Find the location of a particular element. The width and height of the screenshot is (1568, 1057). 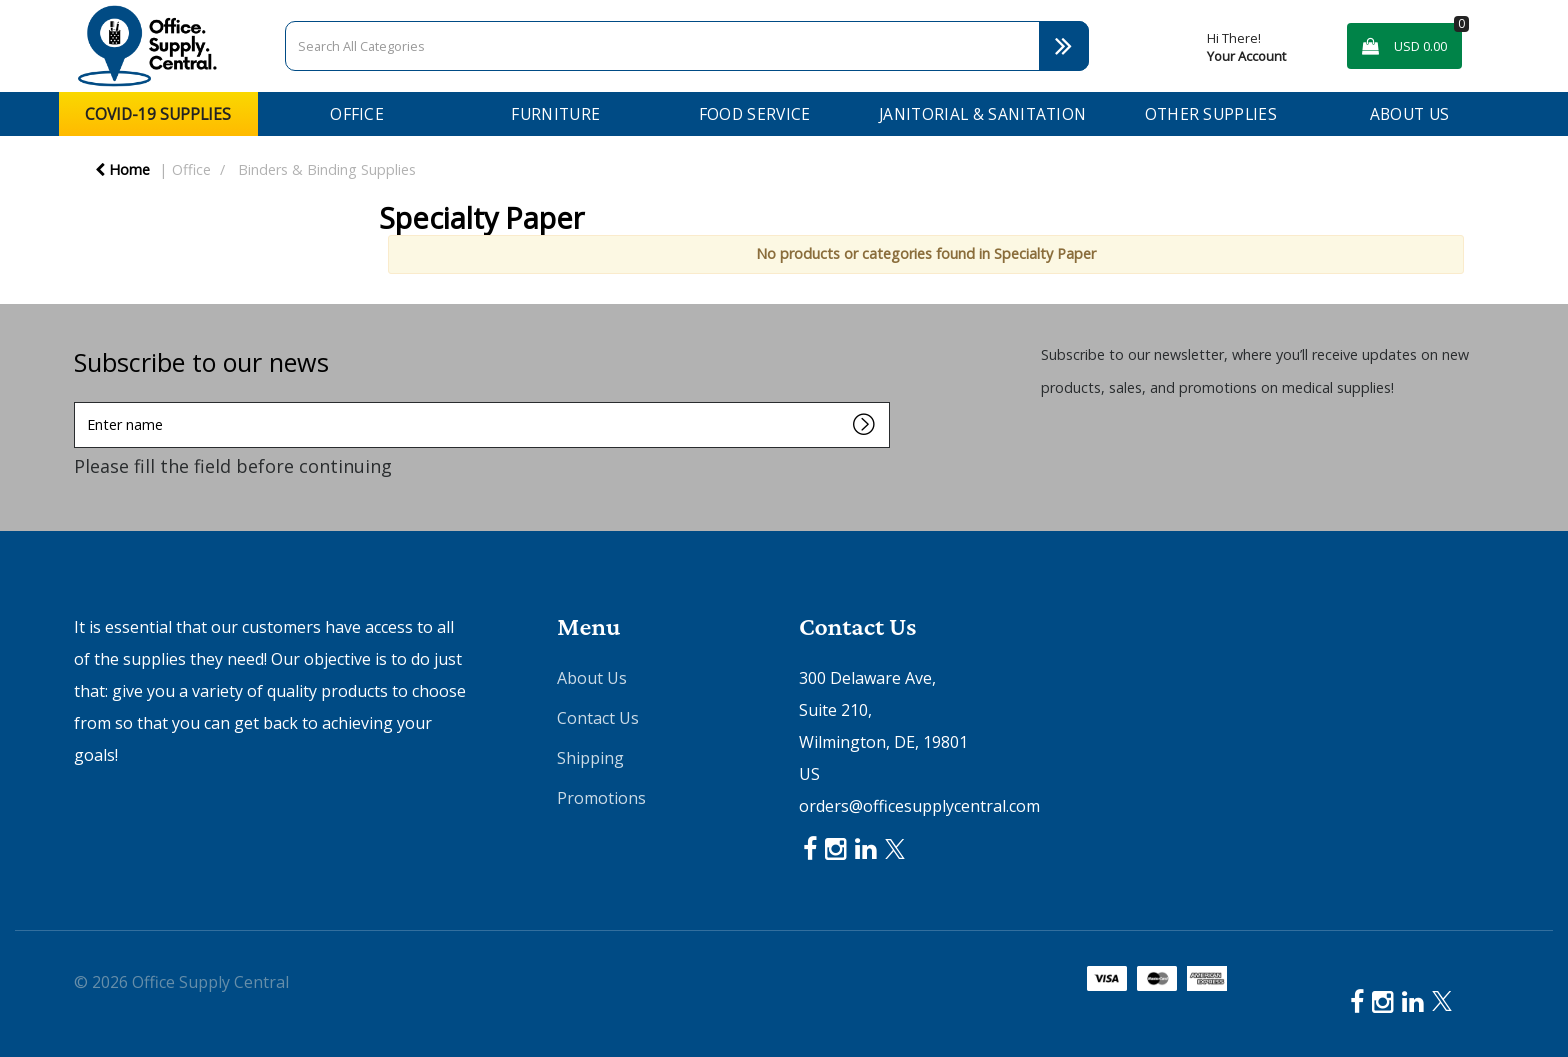

Home is located at coordinates (122, 169).